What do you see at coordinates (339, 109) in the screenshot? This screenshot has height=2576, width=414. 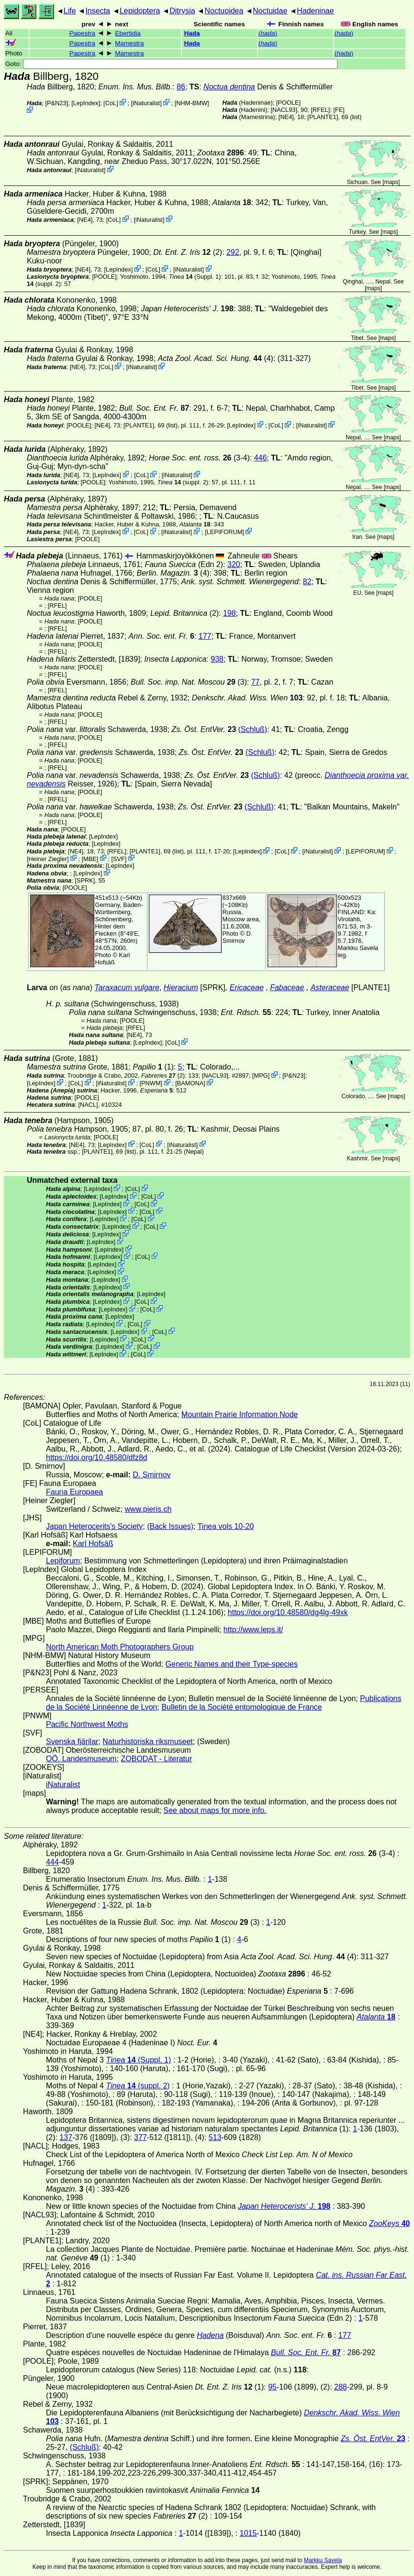 I see `FE` at bounding box center [339, 109].